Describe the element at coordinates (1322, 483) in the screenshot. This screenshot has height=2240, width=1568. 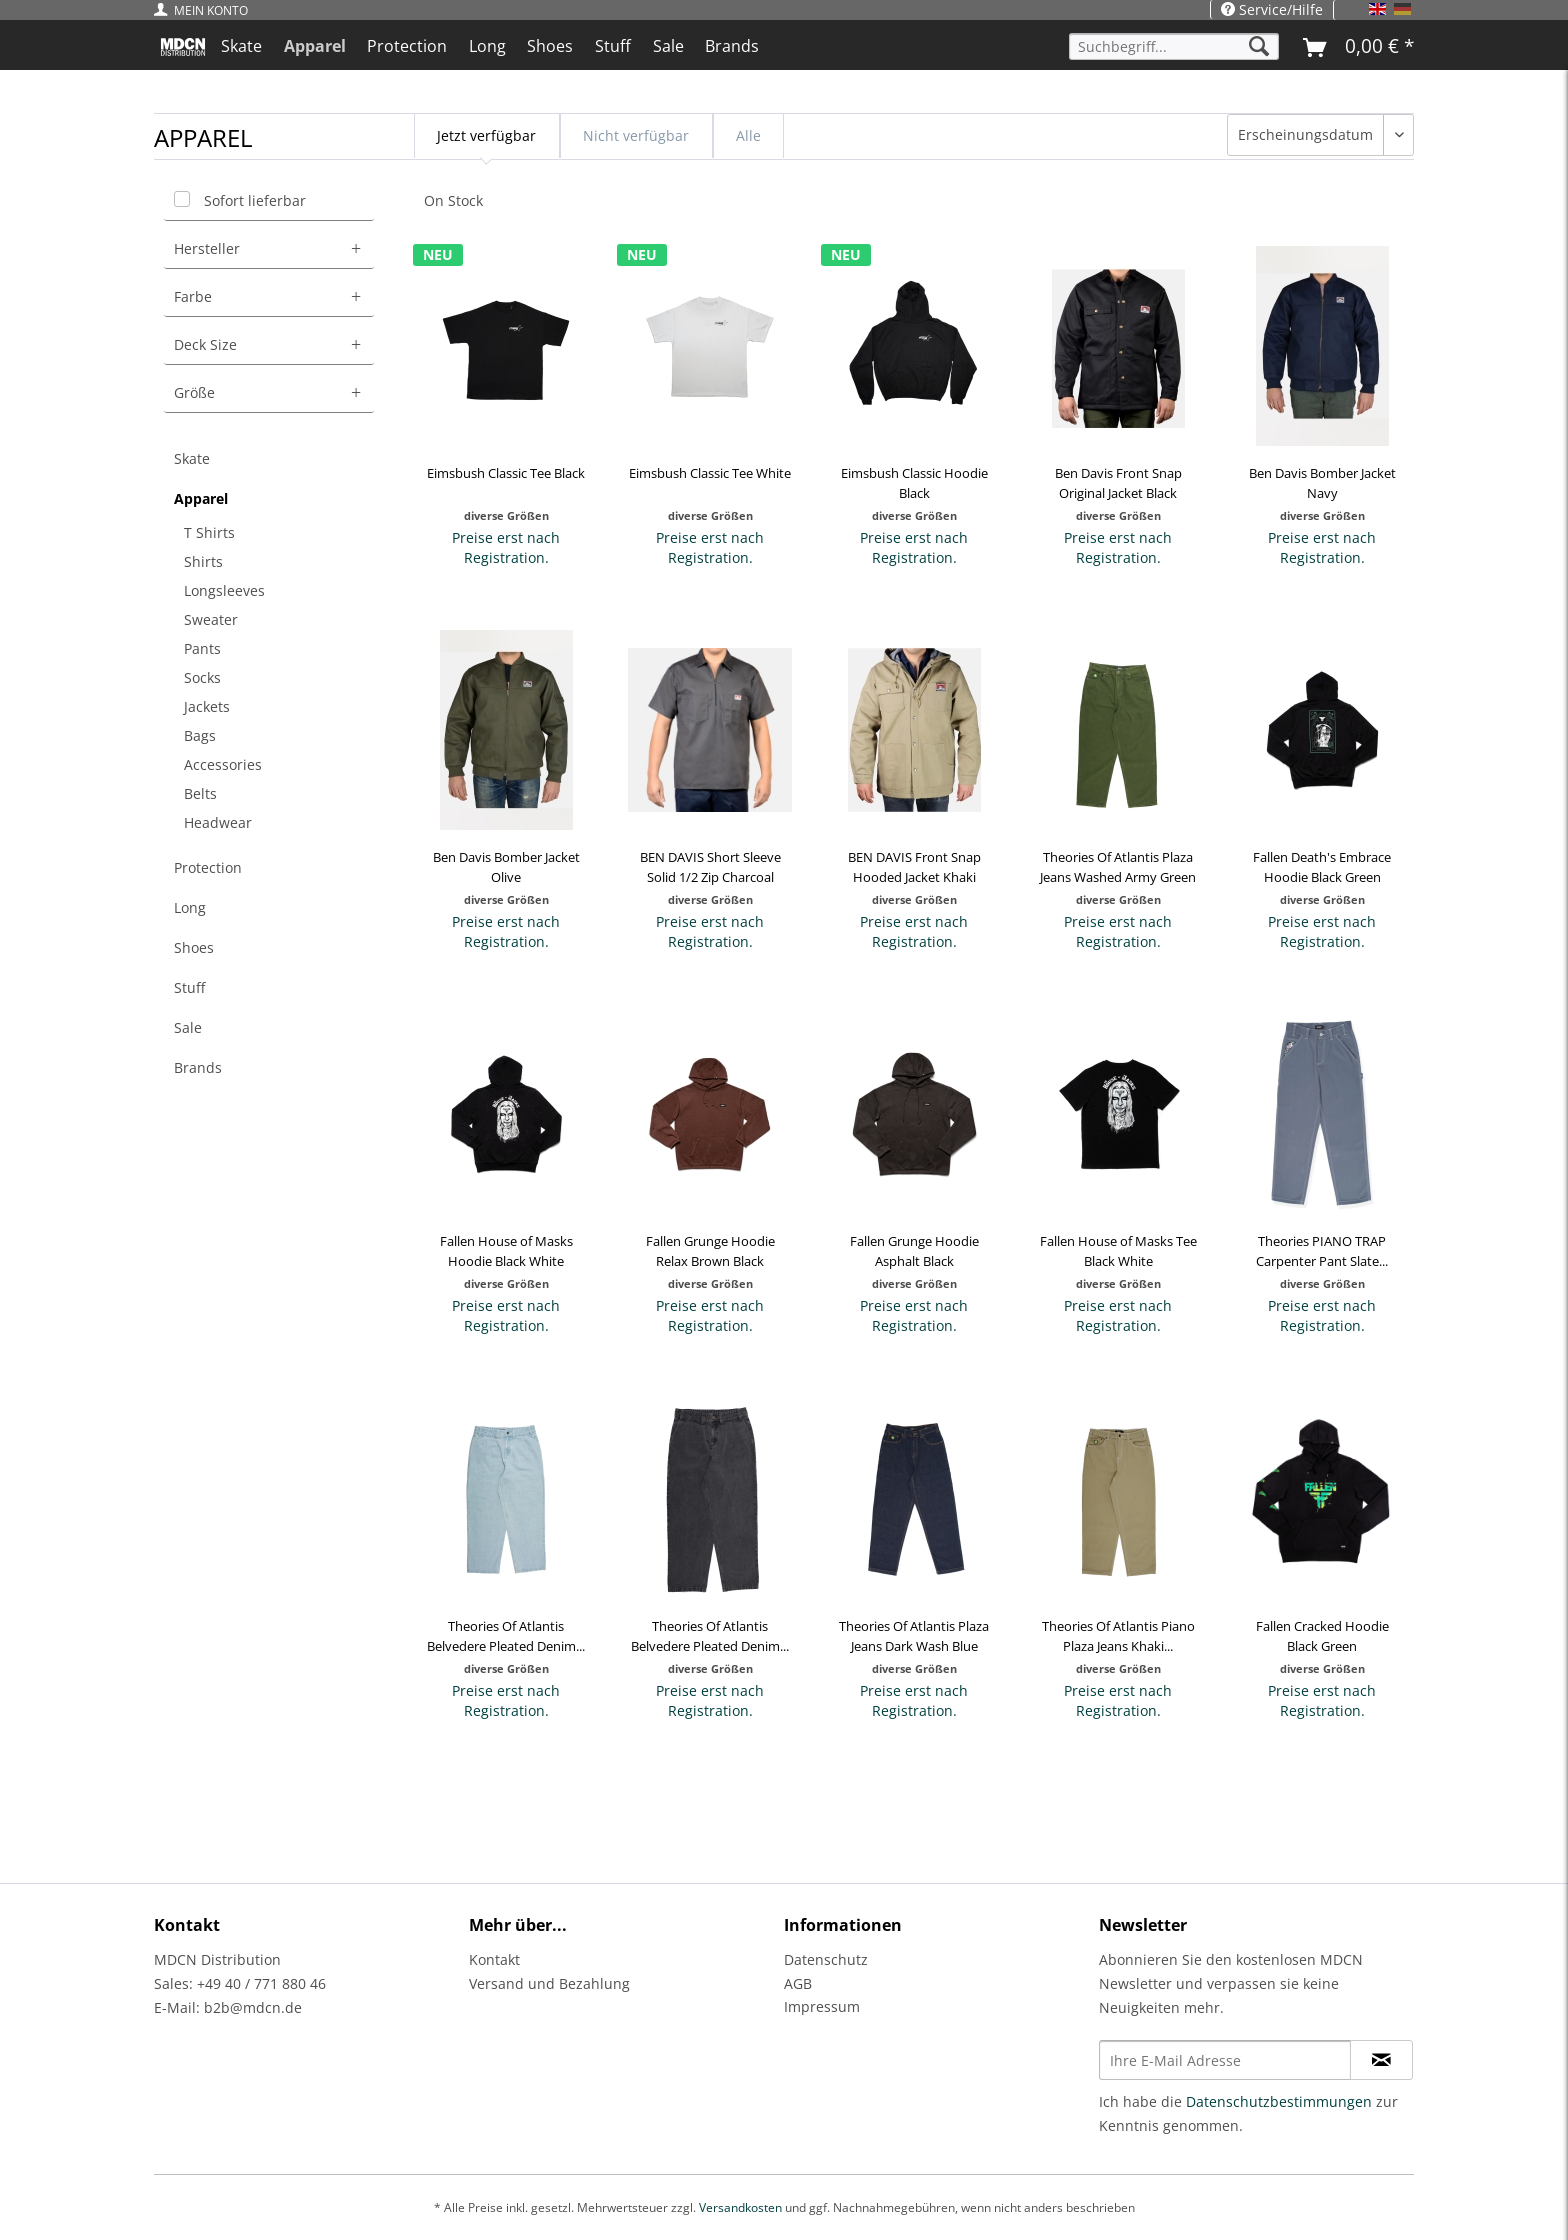
I see `Ben Davis Bomber Jacket Navy` at that location.